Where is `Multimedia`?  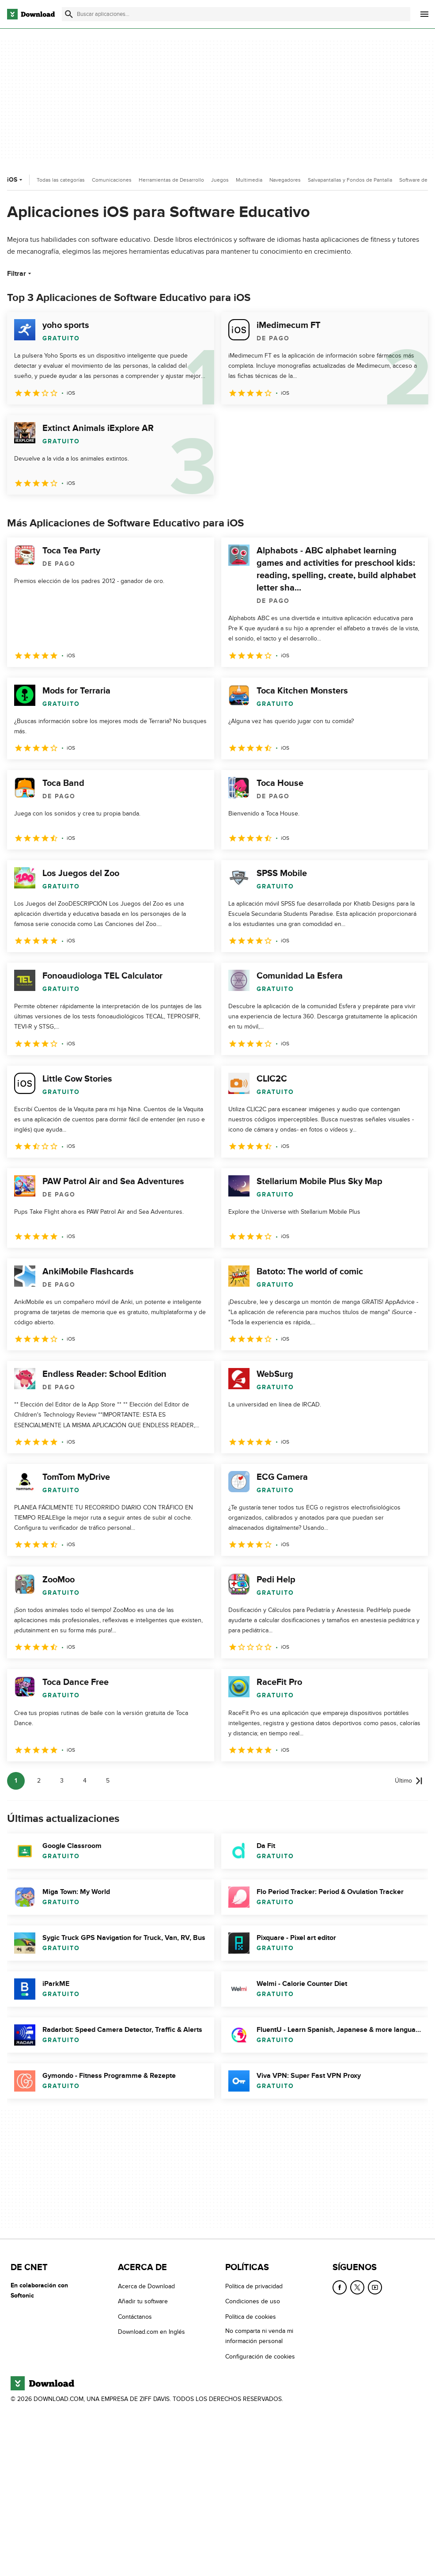
Multimedia is located at coordinates (249, 180).